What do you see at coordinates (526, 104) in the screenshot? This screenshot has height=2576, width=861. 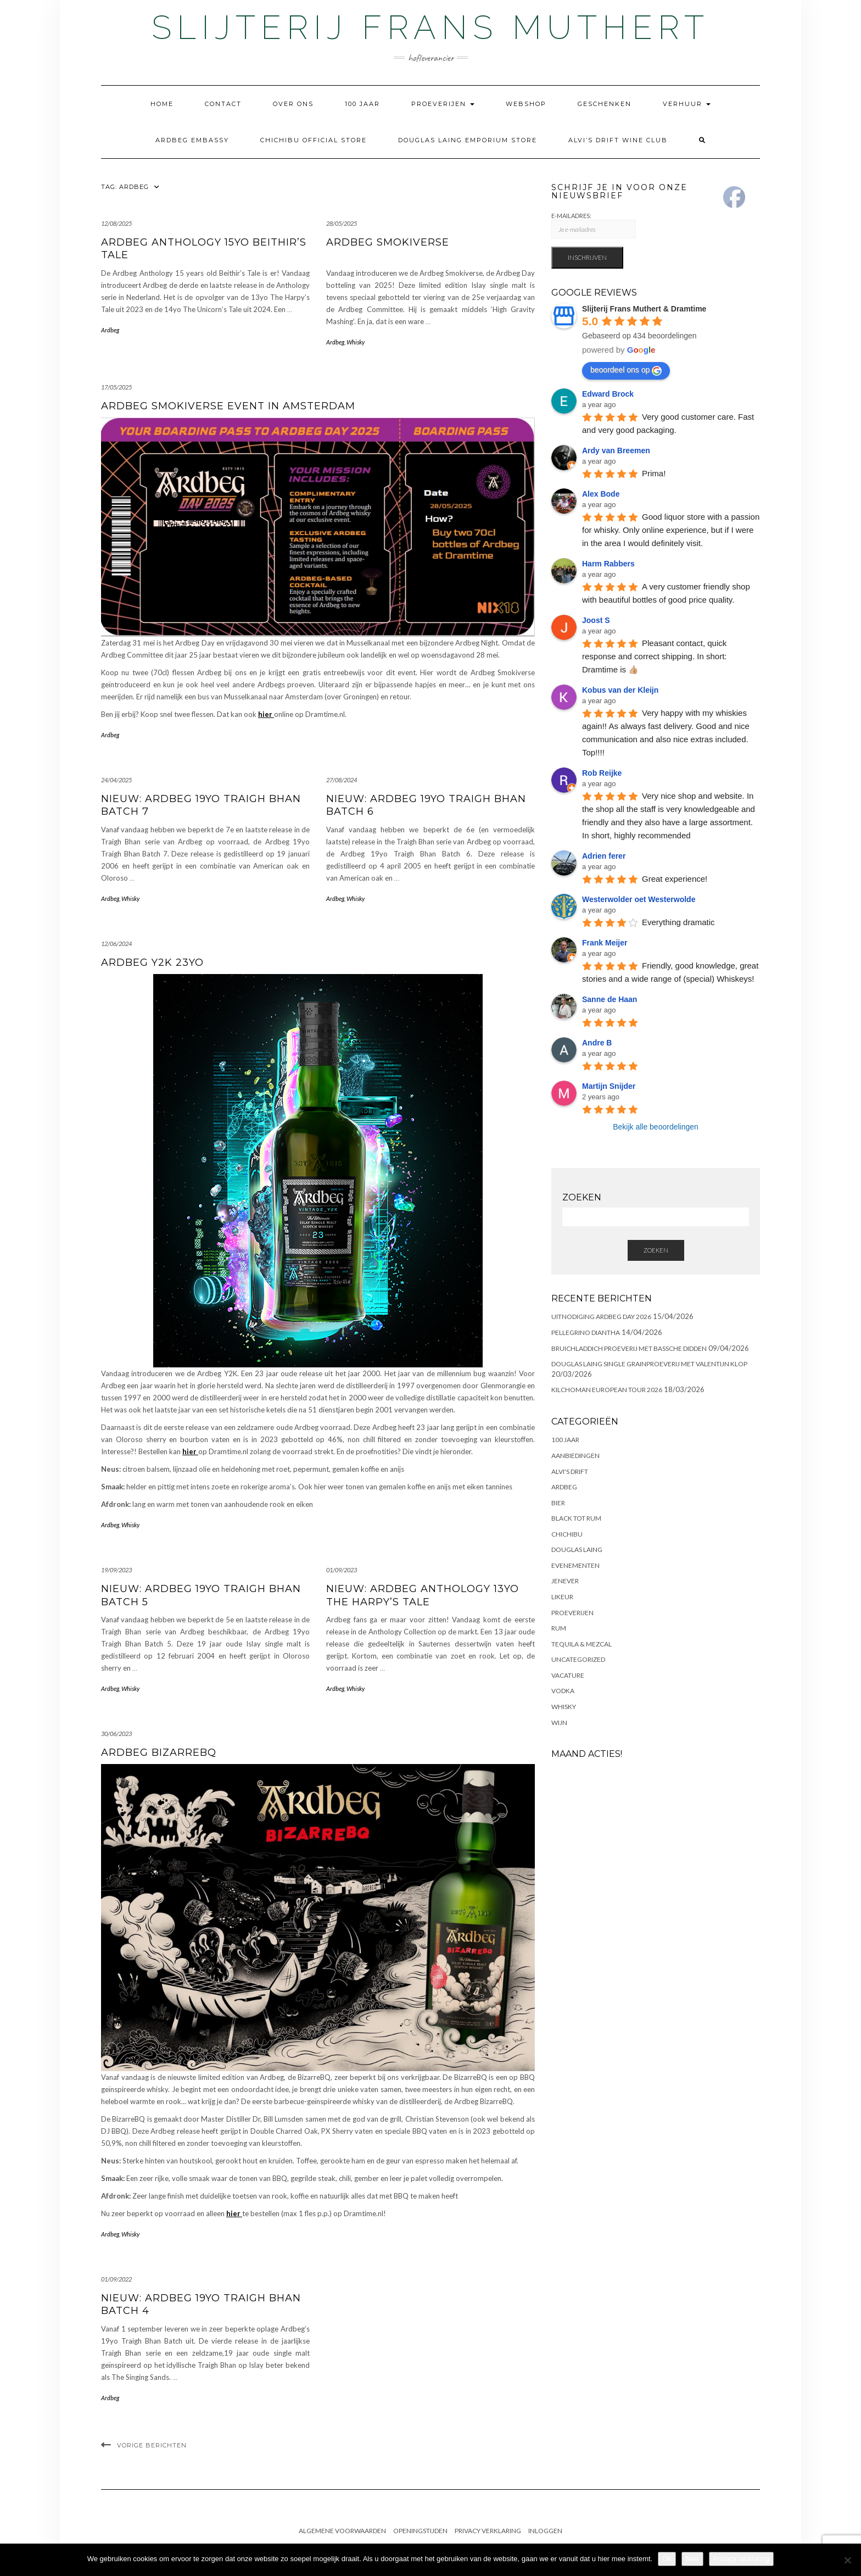 I see `Webshop` at bounding box center [526, 104].